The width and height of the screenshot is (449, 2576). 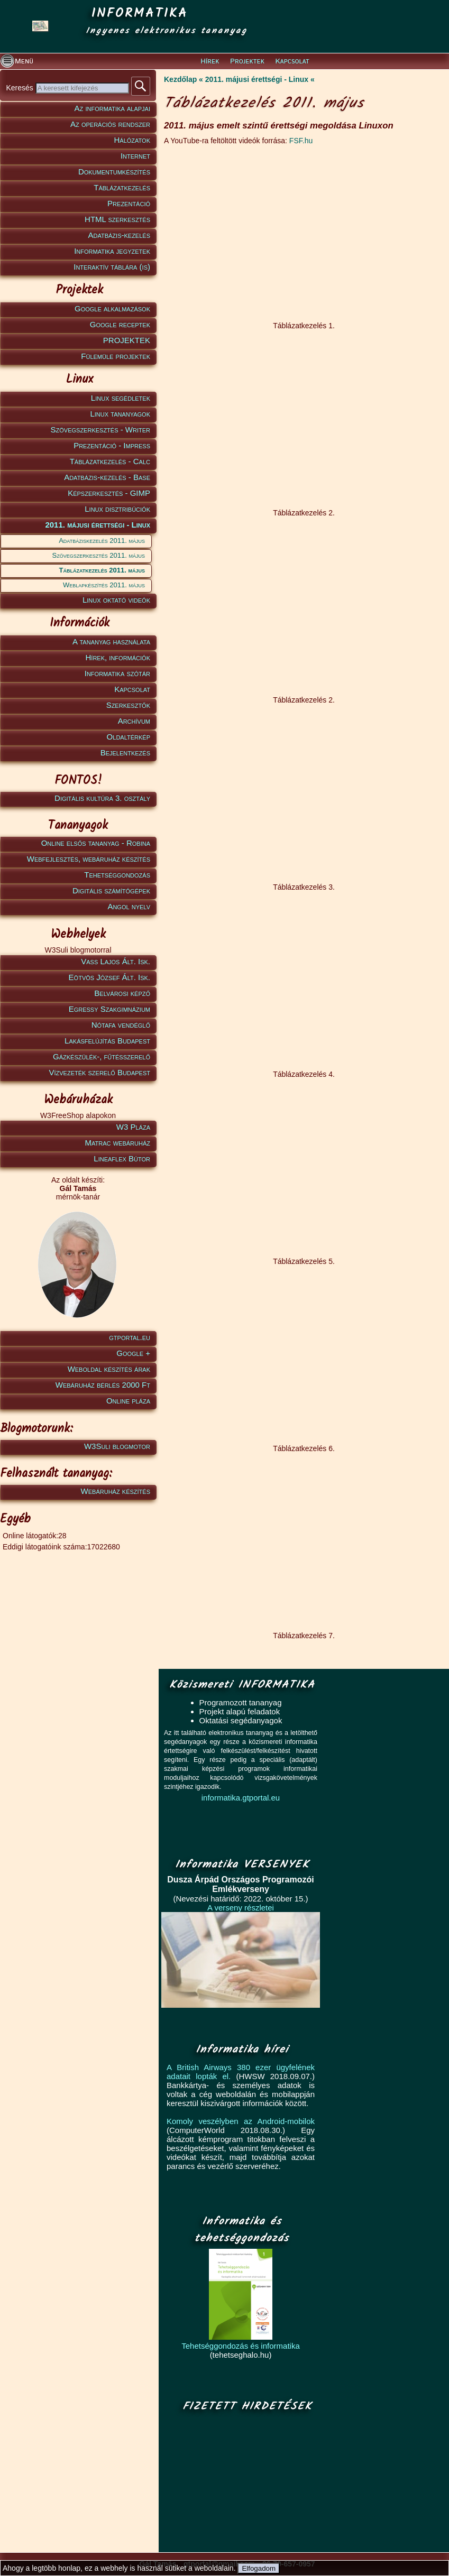 I want to click on Vízvezeték szerelő Budapest, so click(x=99, y=1072).